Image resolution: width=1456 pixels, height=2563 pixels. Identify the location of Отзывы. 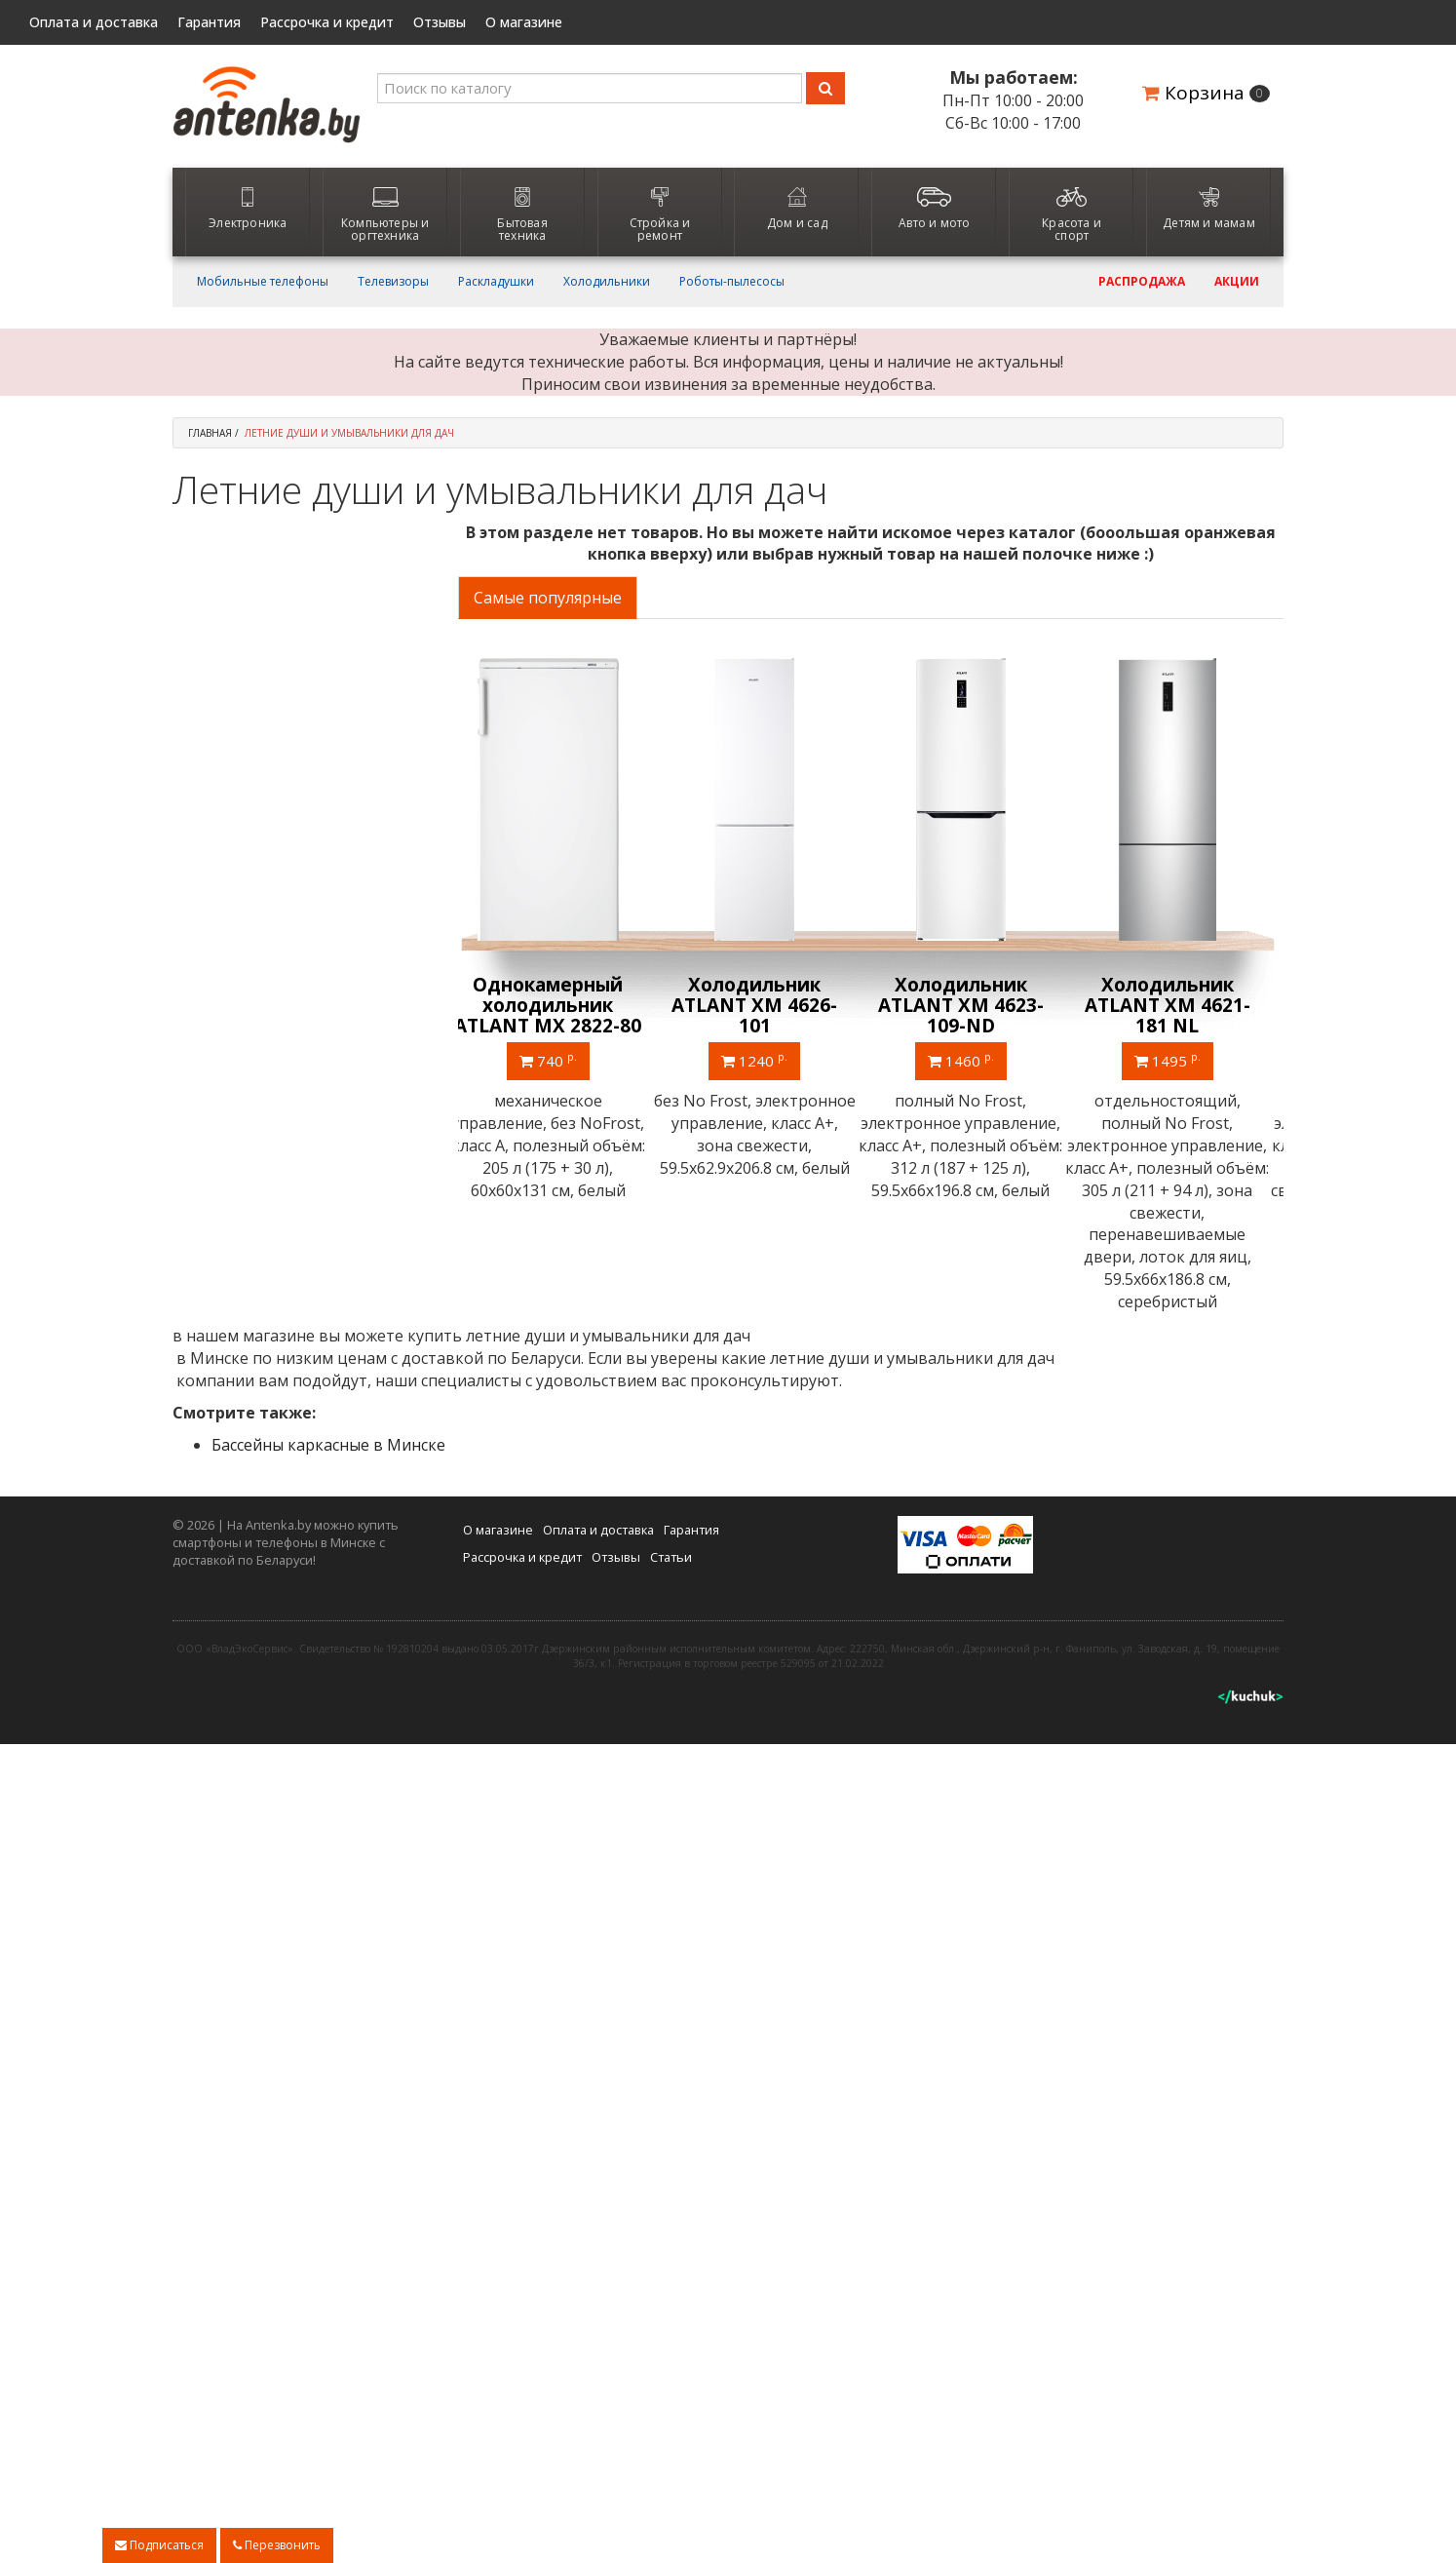
(439, 22).